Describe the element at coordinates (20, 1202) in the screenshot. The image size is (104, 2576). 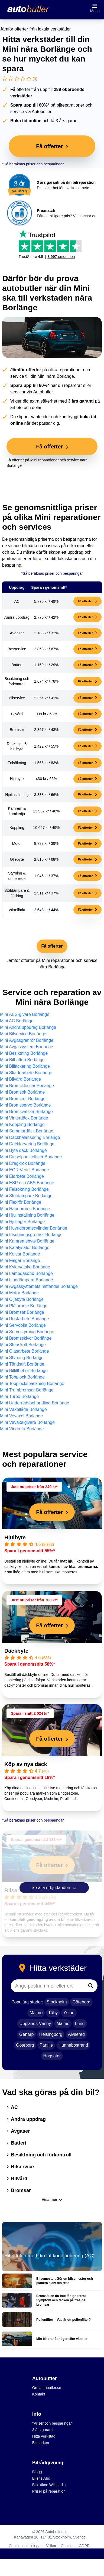
I see `Mini Flexrör Borlänge` at that location.